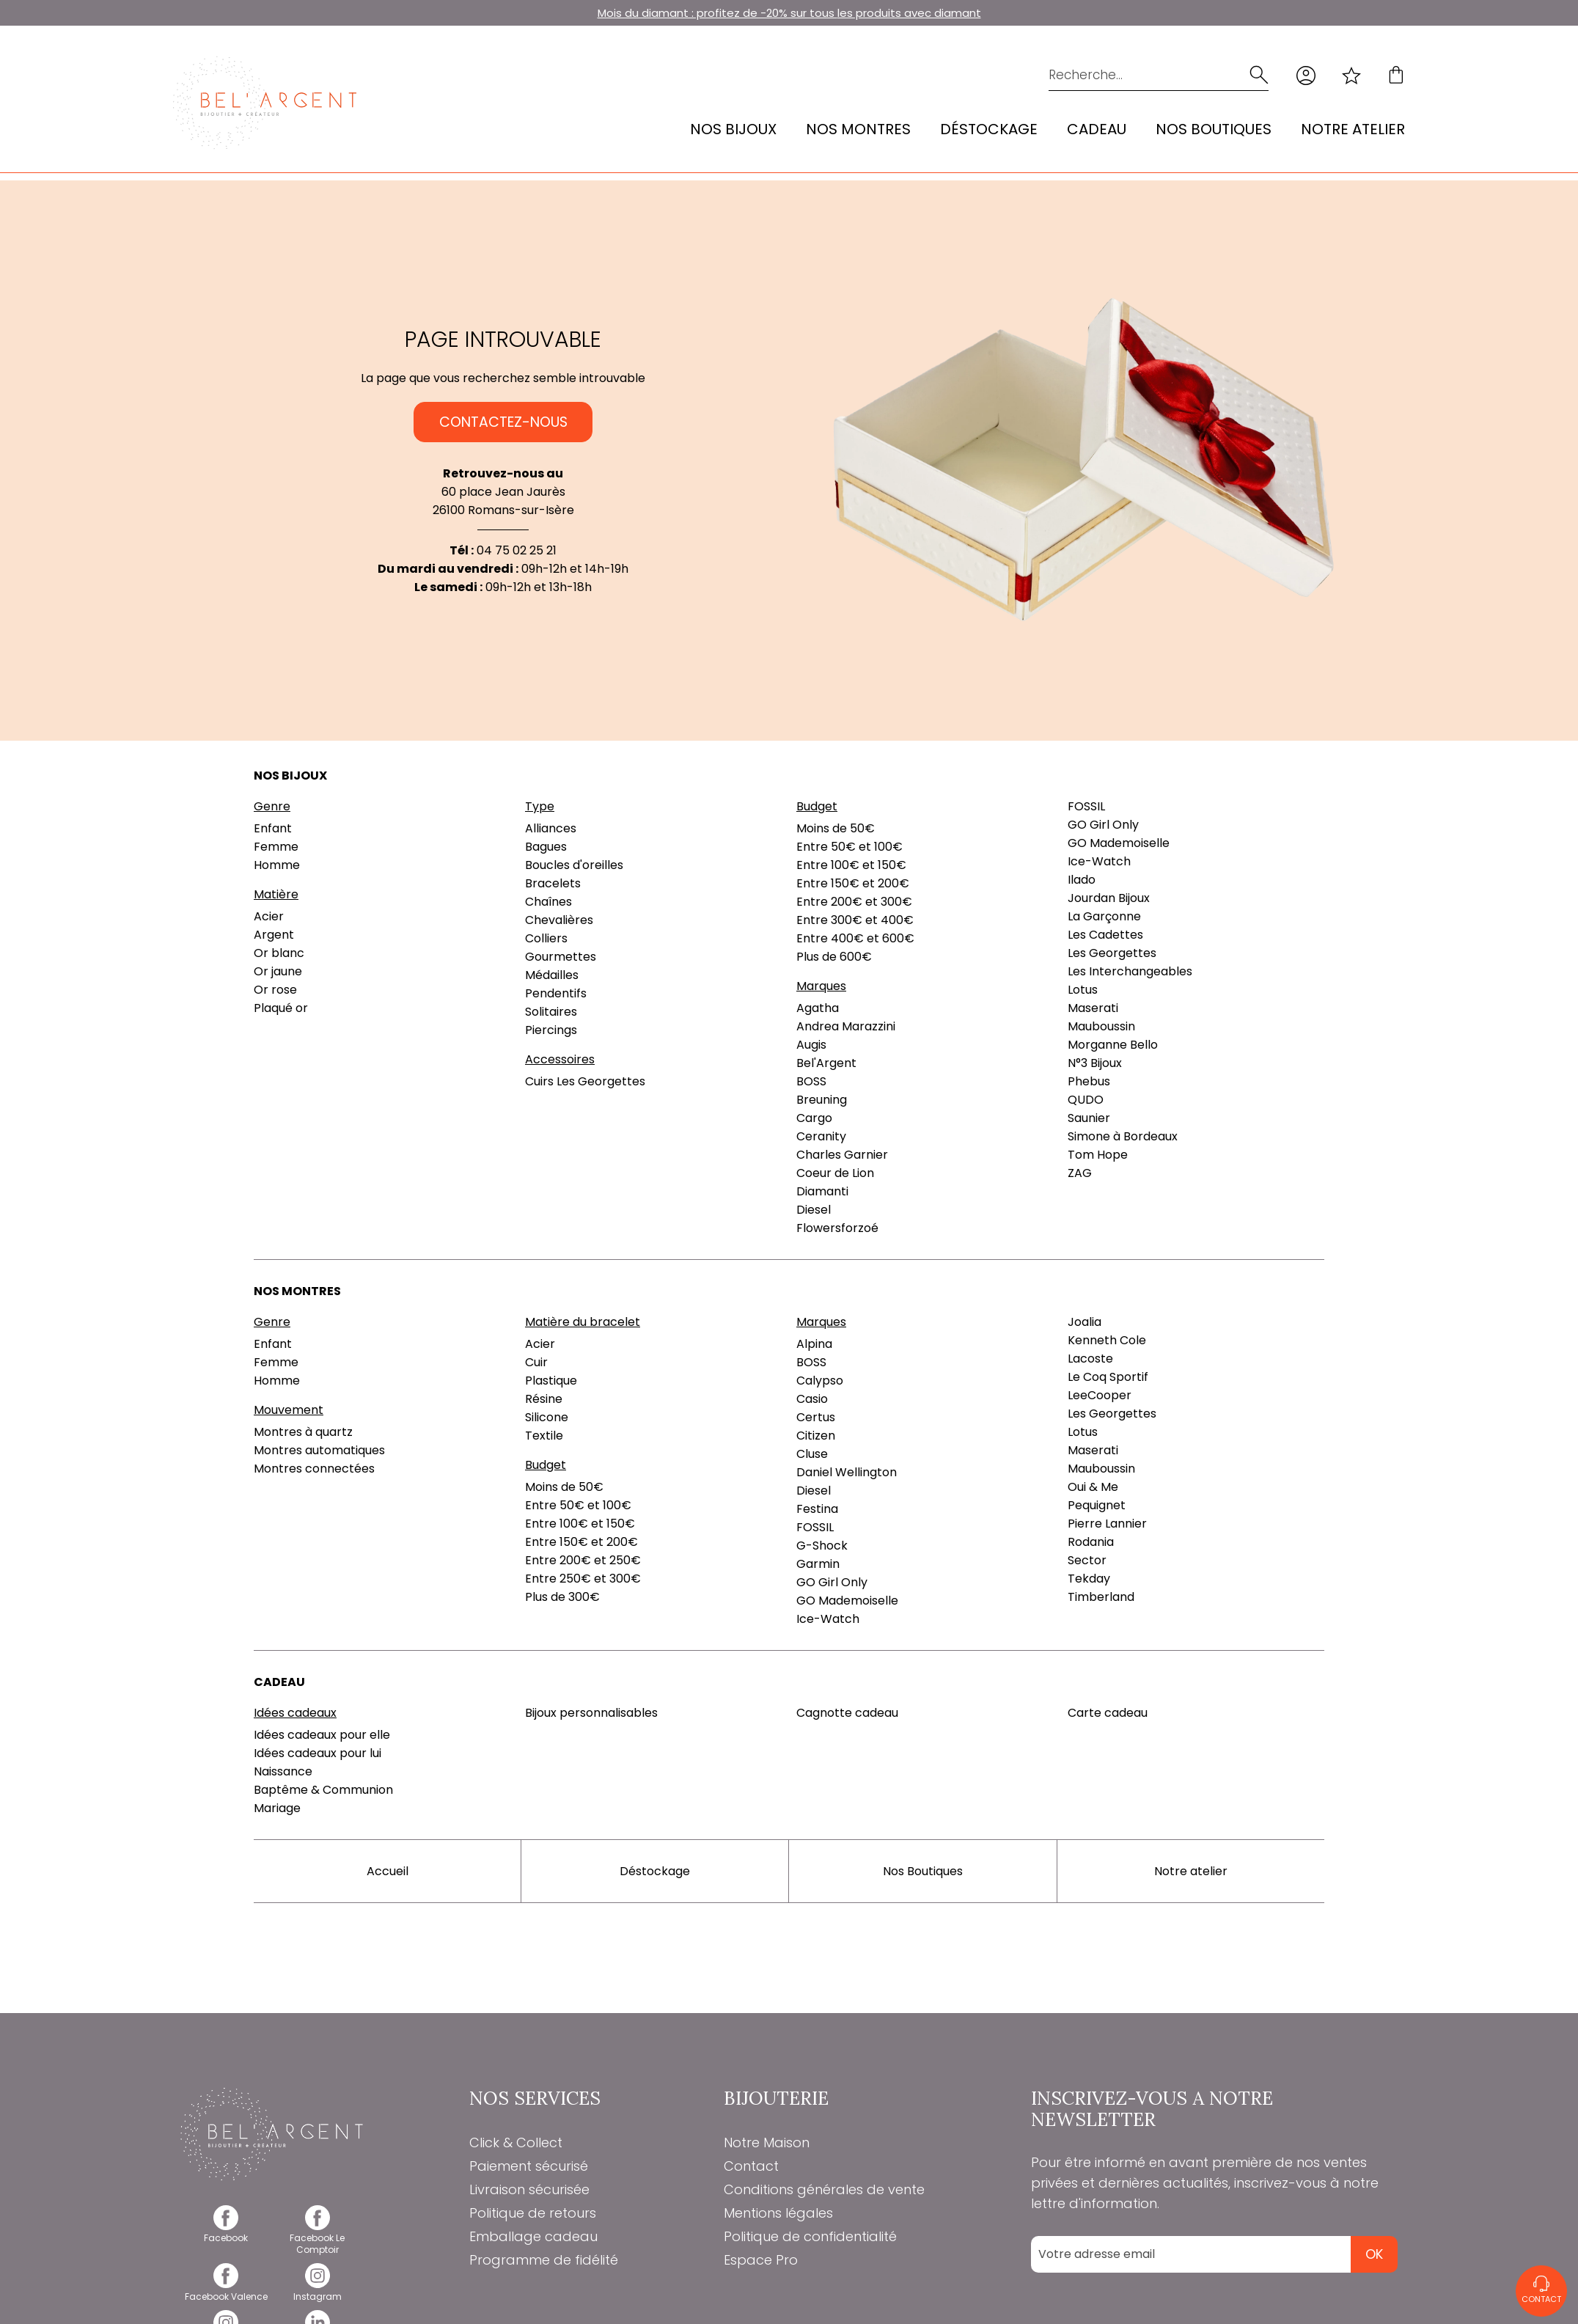  What do you see at coordinates (909, 13) in the screenshot?
I see `les produits avec diamant` at bounding box center [909, 13].